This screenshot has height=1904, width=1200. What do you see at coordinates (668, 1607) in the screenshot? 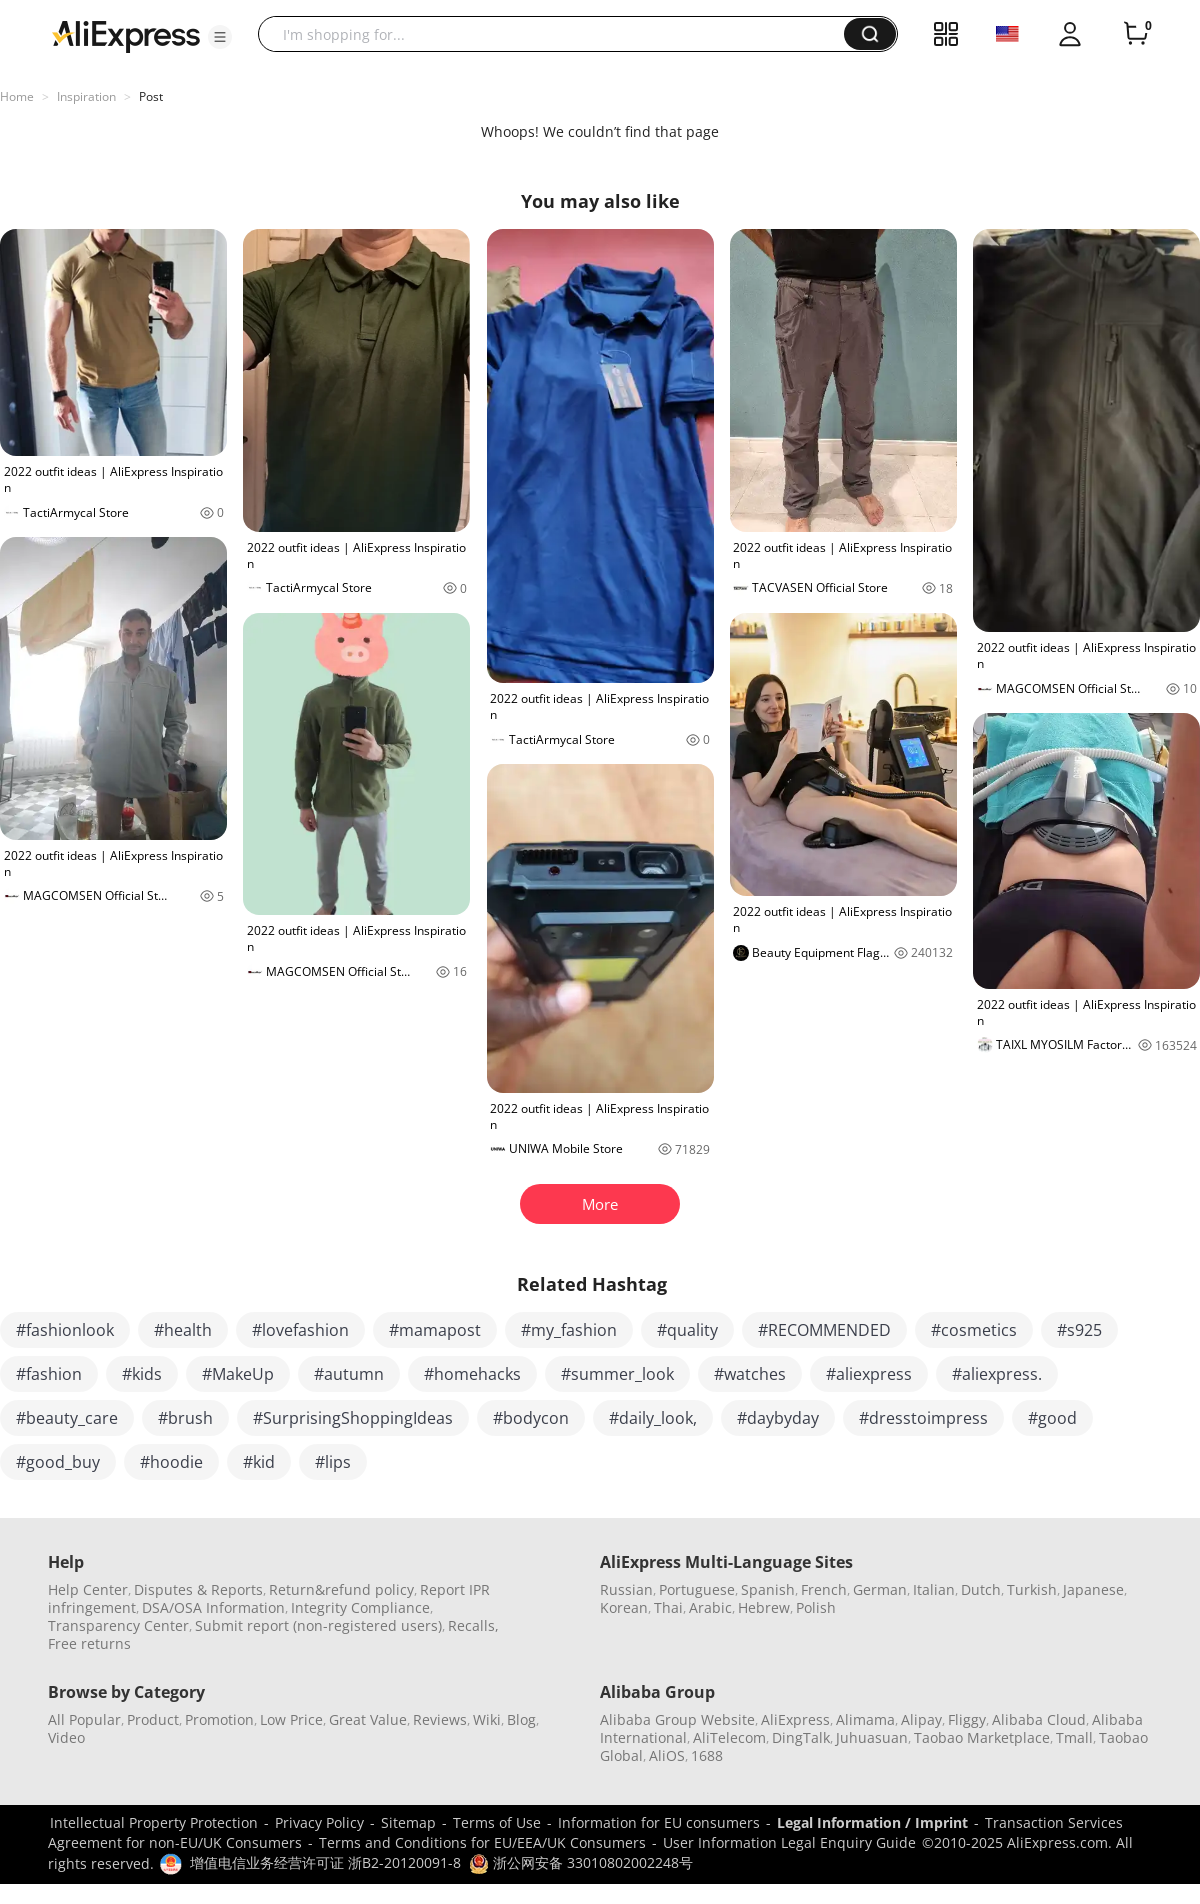
I see `Thai` at bounding box center [668, 1607].